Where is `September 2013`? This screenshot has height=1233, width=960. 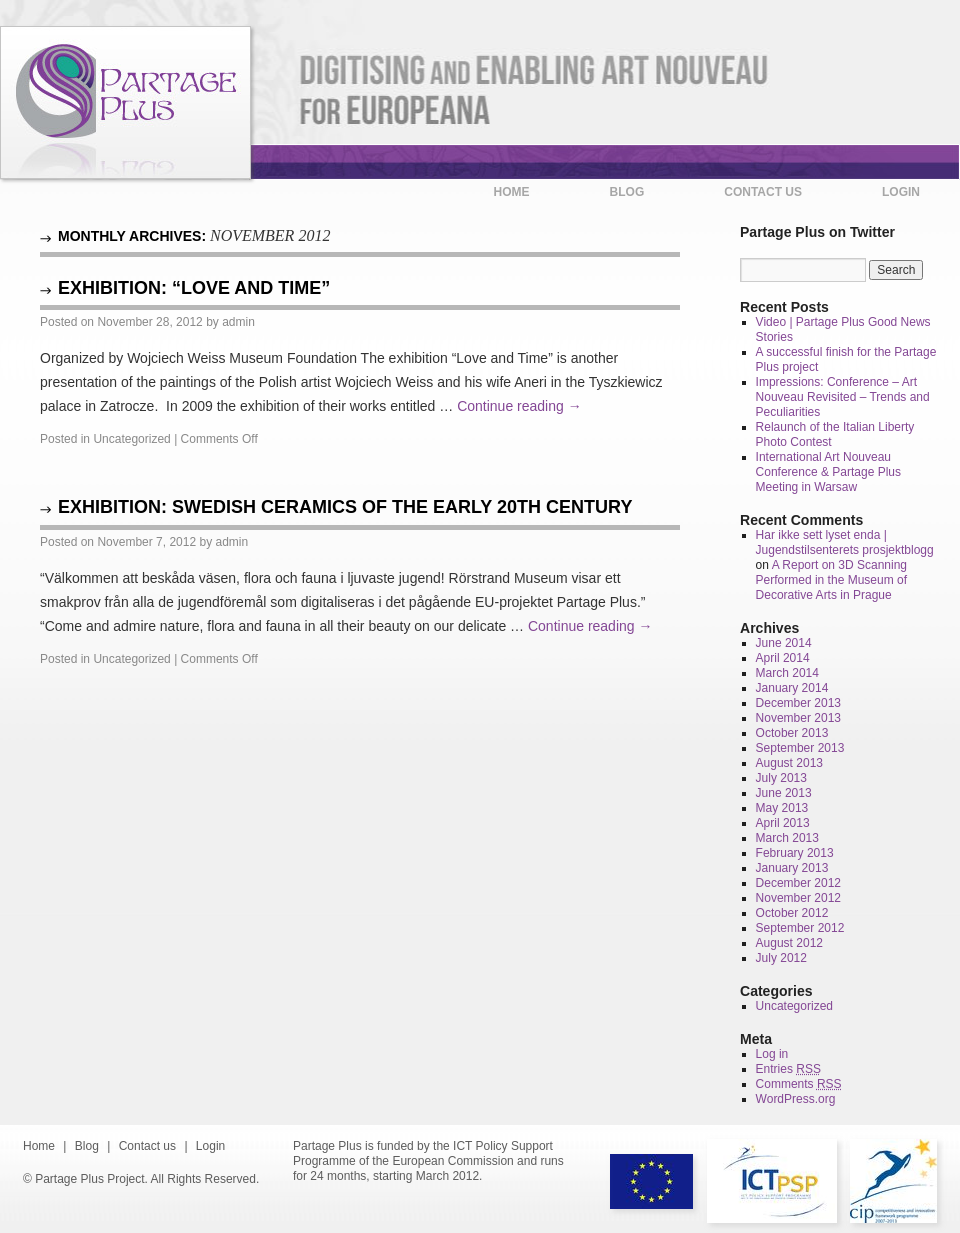
September 2013 is located at coordinates (800, 748).